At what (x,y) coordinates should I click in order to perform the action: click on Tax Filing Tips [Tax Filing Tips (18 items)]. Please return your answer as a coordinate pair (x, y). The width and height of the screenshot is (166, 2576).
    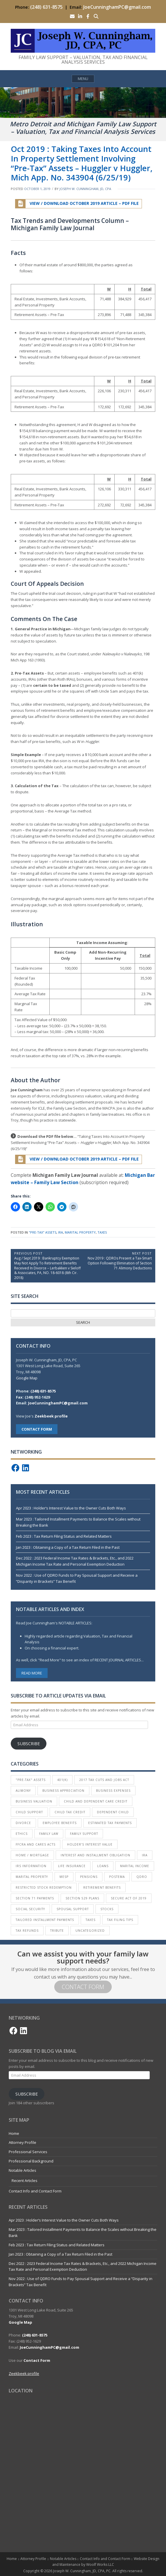
    Looking at the image, I should click on (120, 1920).